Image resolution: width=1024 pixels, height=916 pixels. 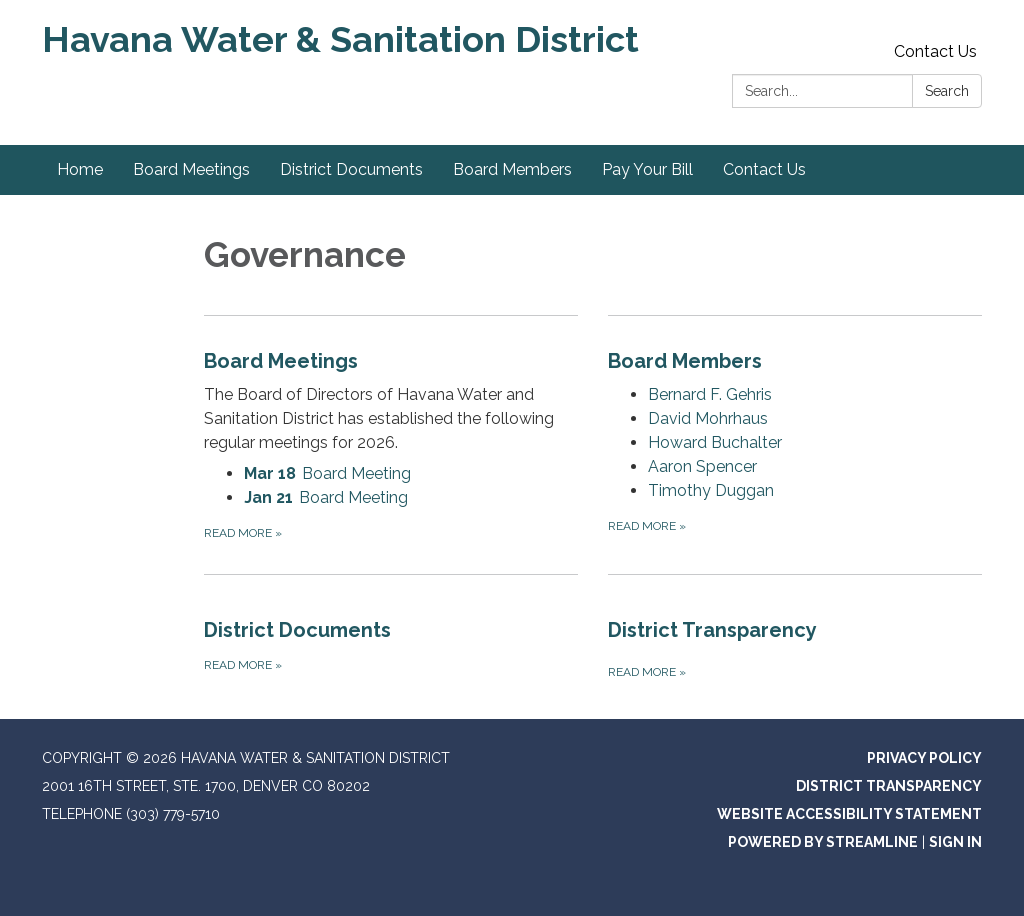 I want to click on District Transparency, so click(x=889, y=786).